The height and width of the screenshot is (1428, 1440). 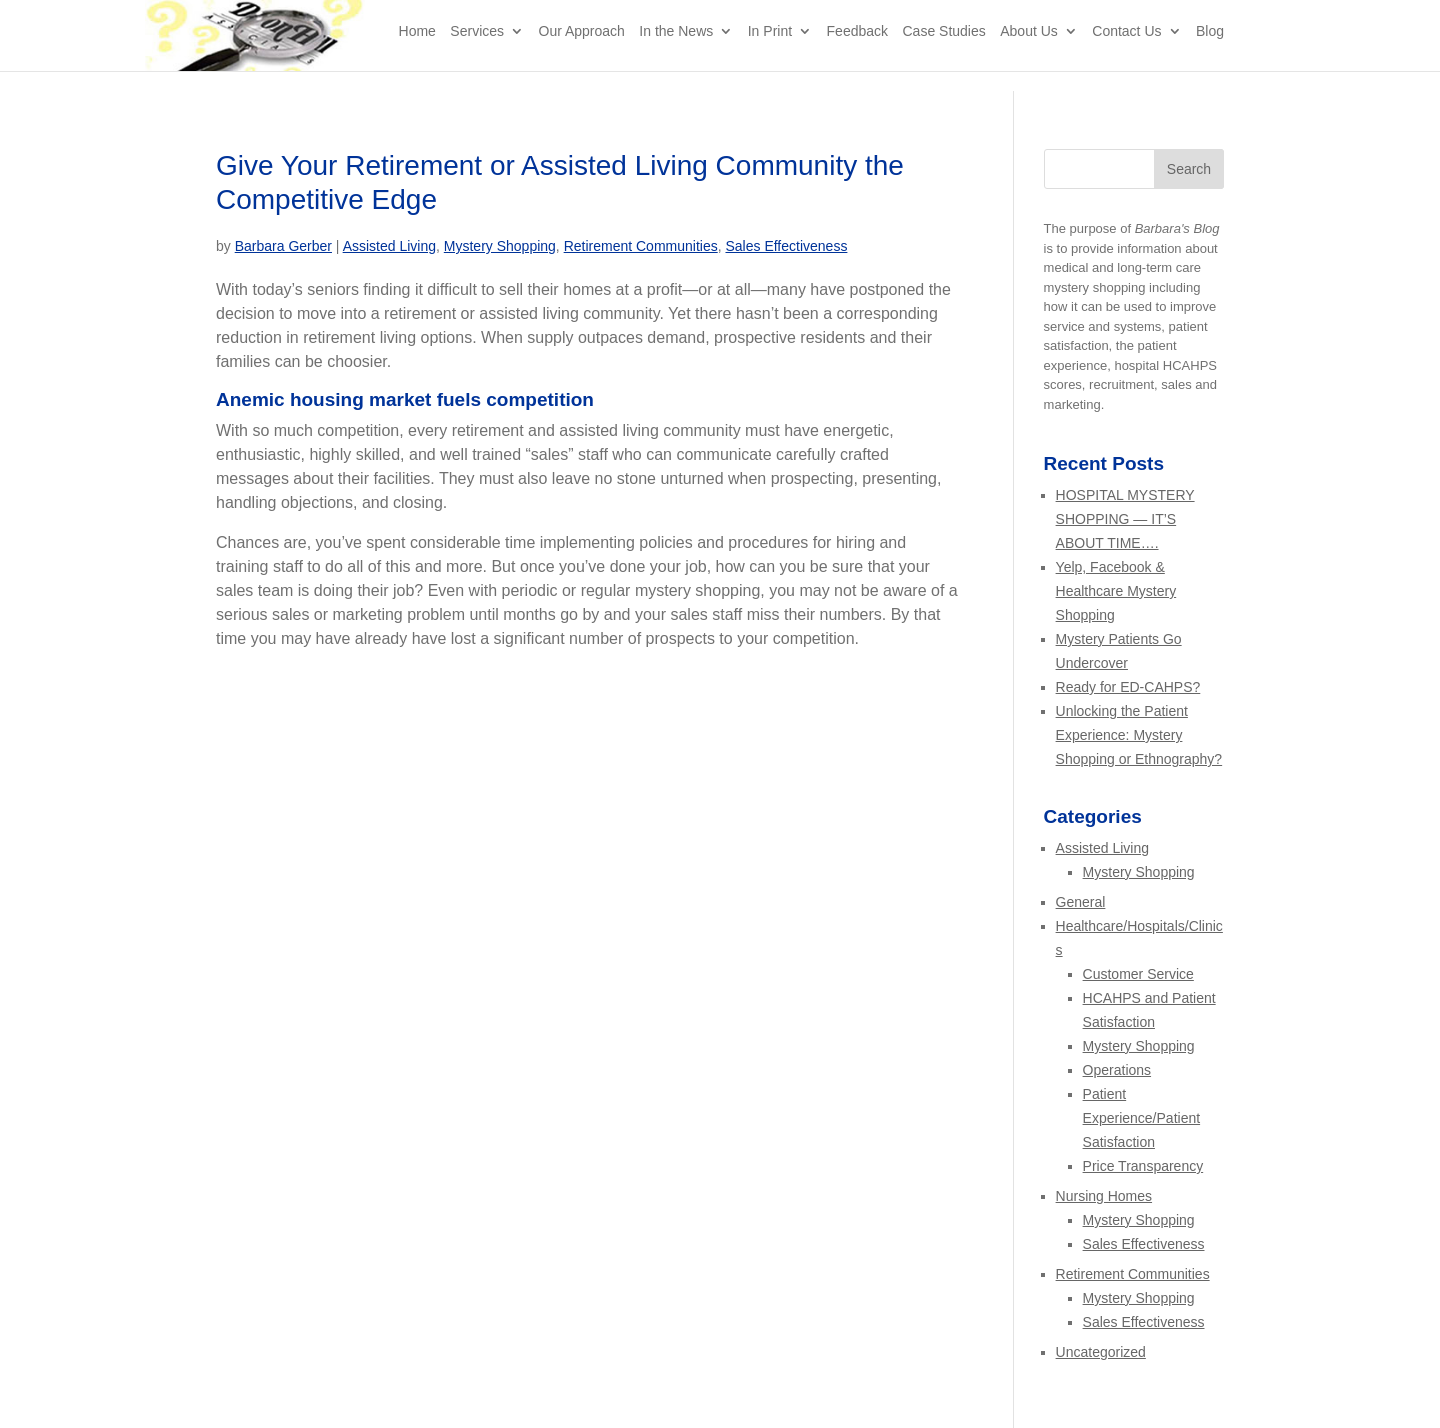 What do you see at coordinates (676, 51) in the screenshot?
I see `In the News` at bounding box center [676, 51].